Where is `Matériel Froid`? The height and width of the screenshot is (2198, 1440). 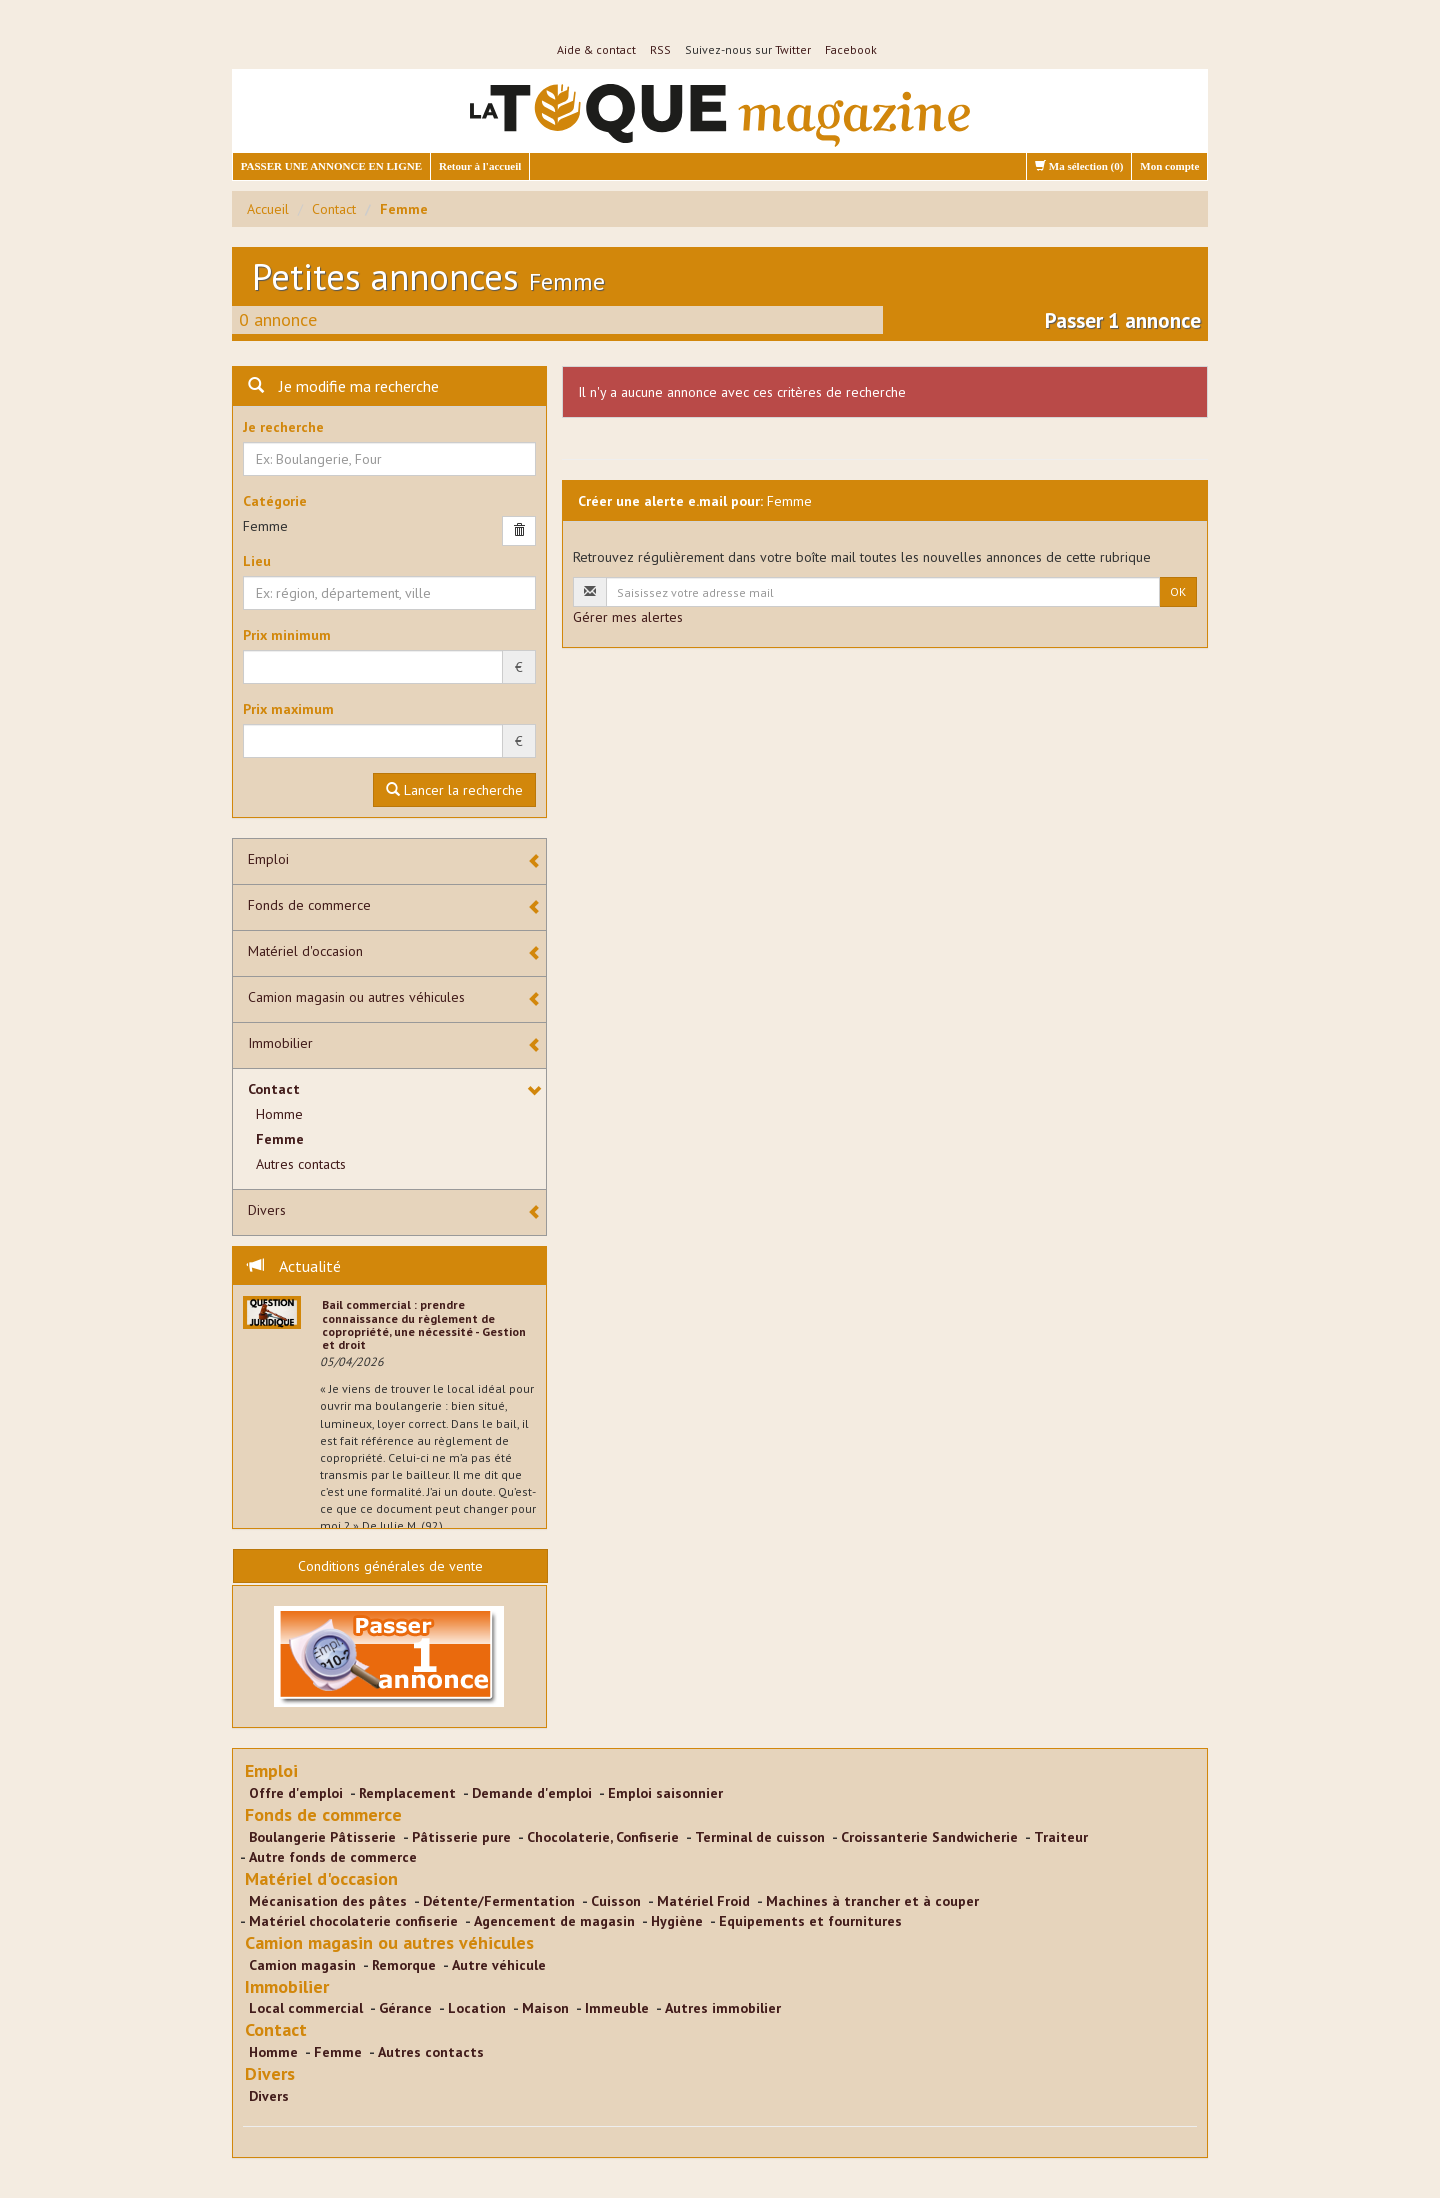
Matériel Froid is located at coordinates (703, 1901).